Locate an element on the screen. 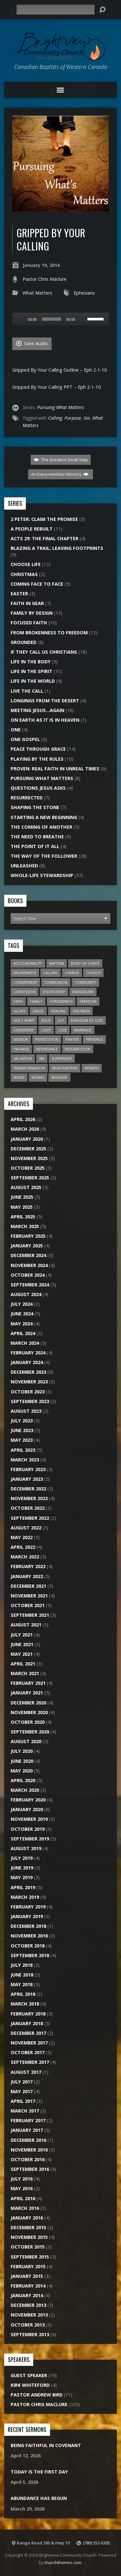  Today Is The First Day is located at coordinates (39, 2472).